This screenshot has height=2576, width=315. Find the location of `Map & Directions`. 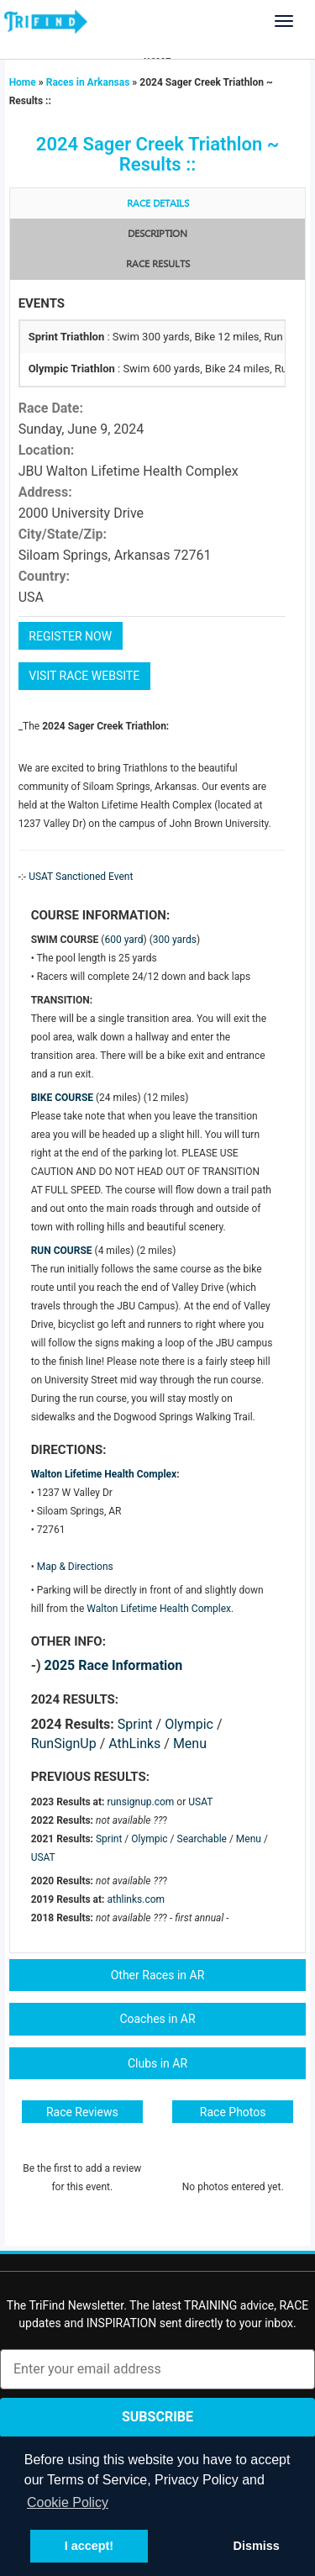

Map & Directions is located at coordinates (75, 1566).